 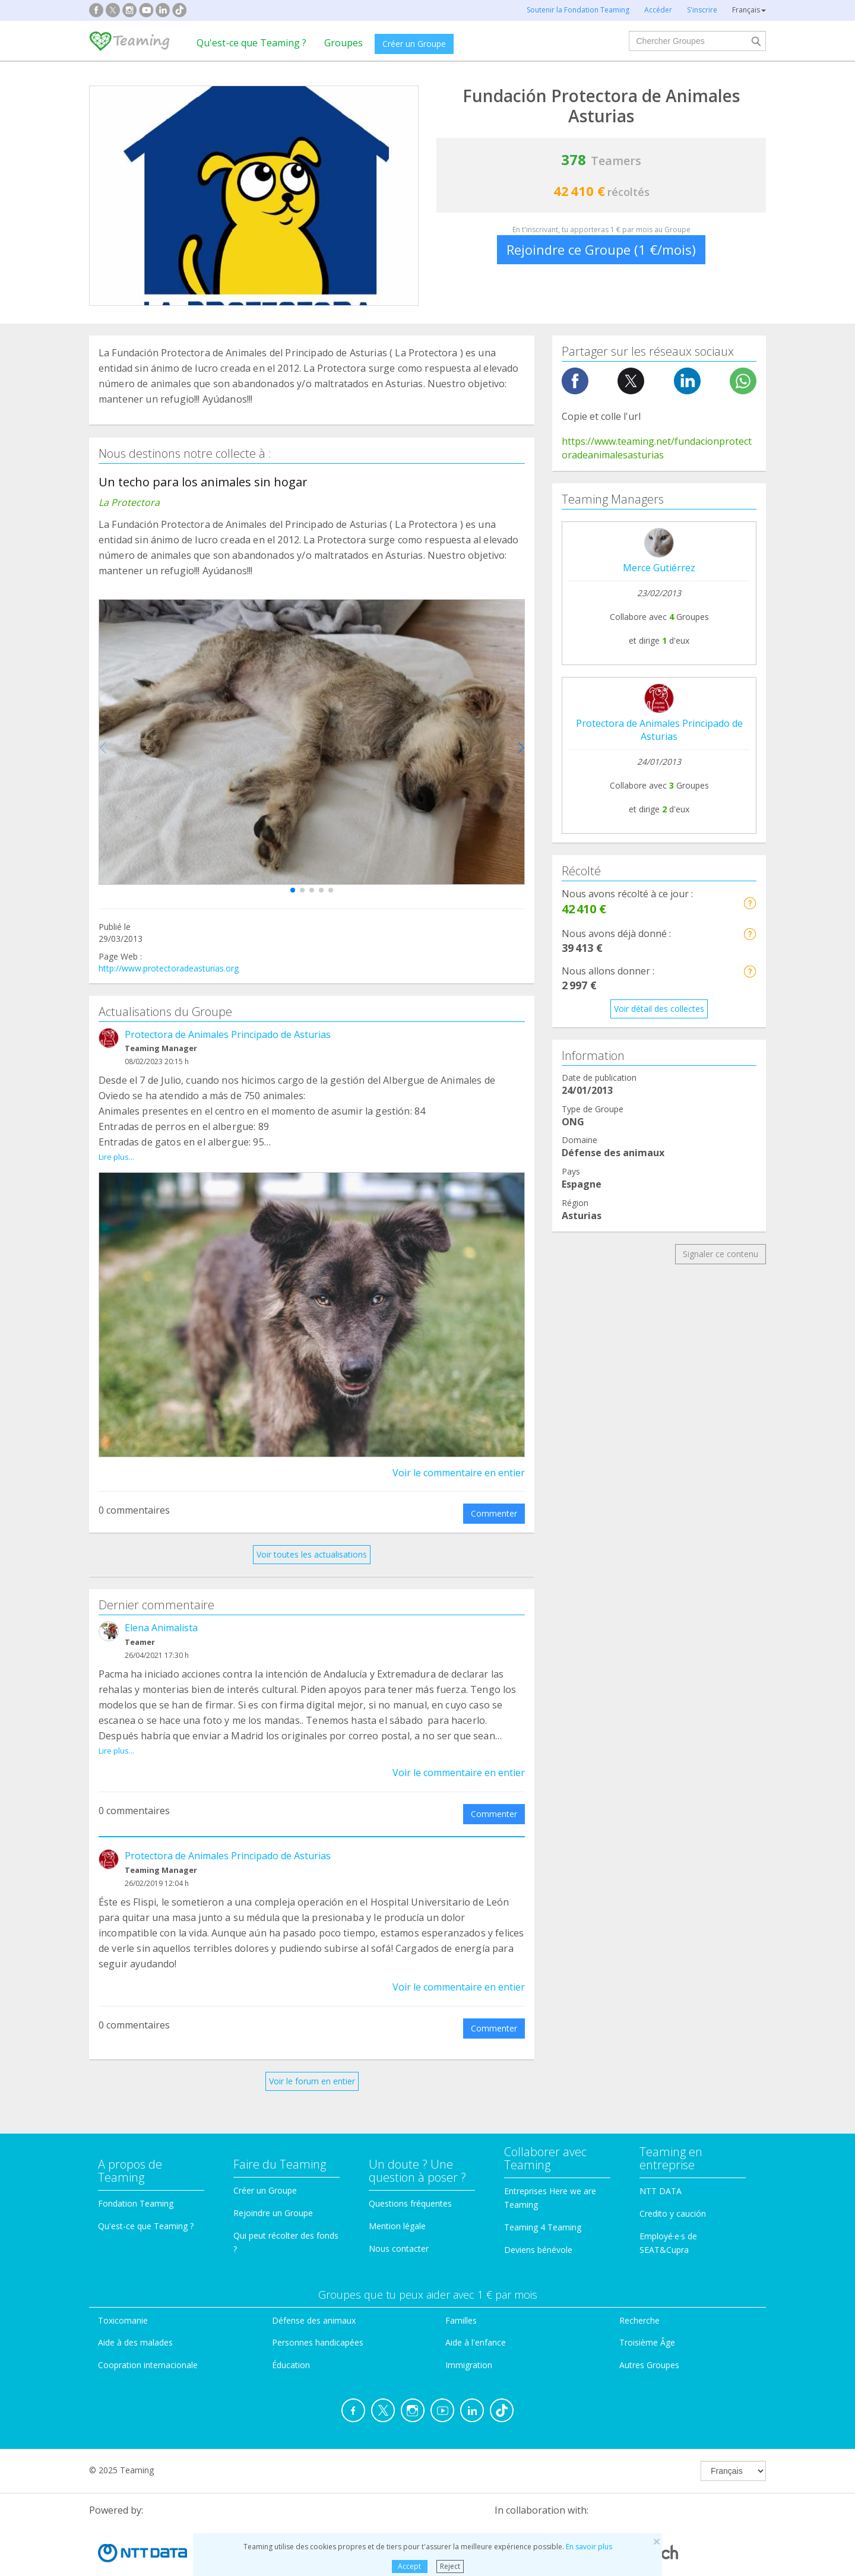 I want to click on Créer un Groupe, so click(x=414, y=43).